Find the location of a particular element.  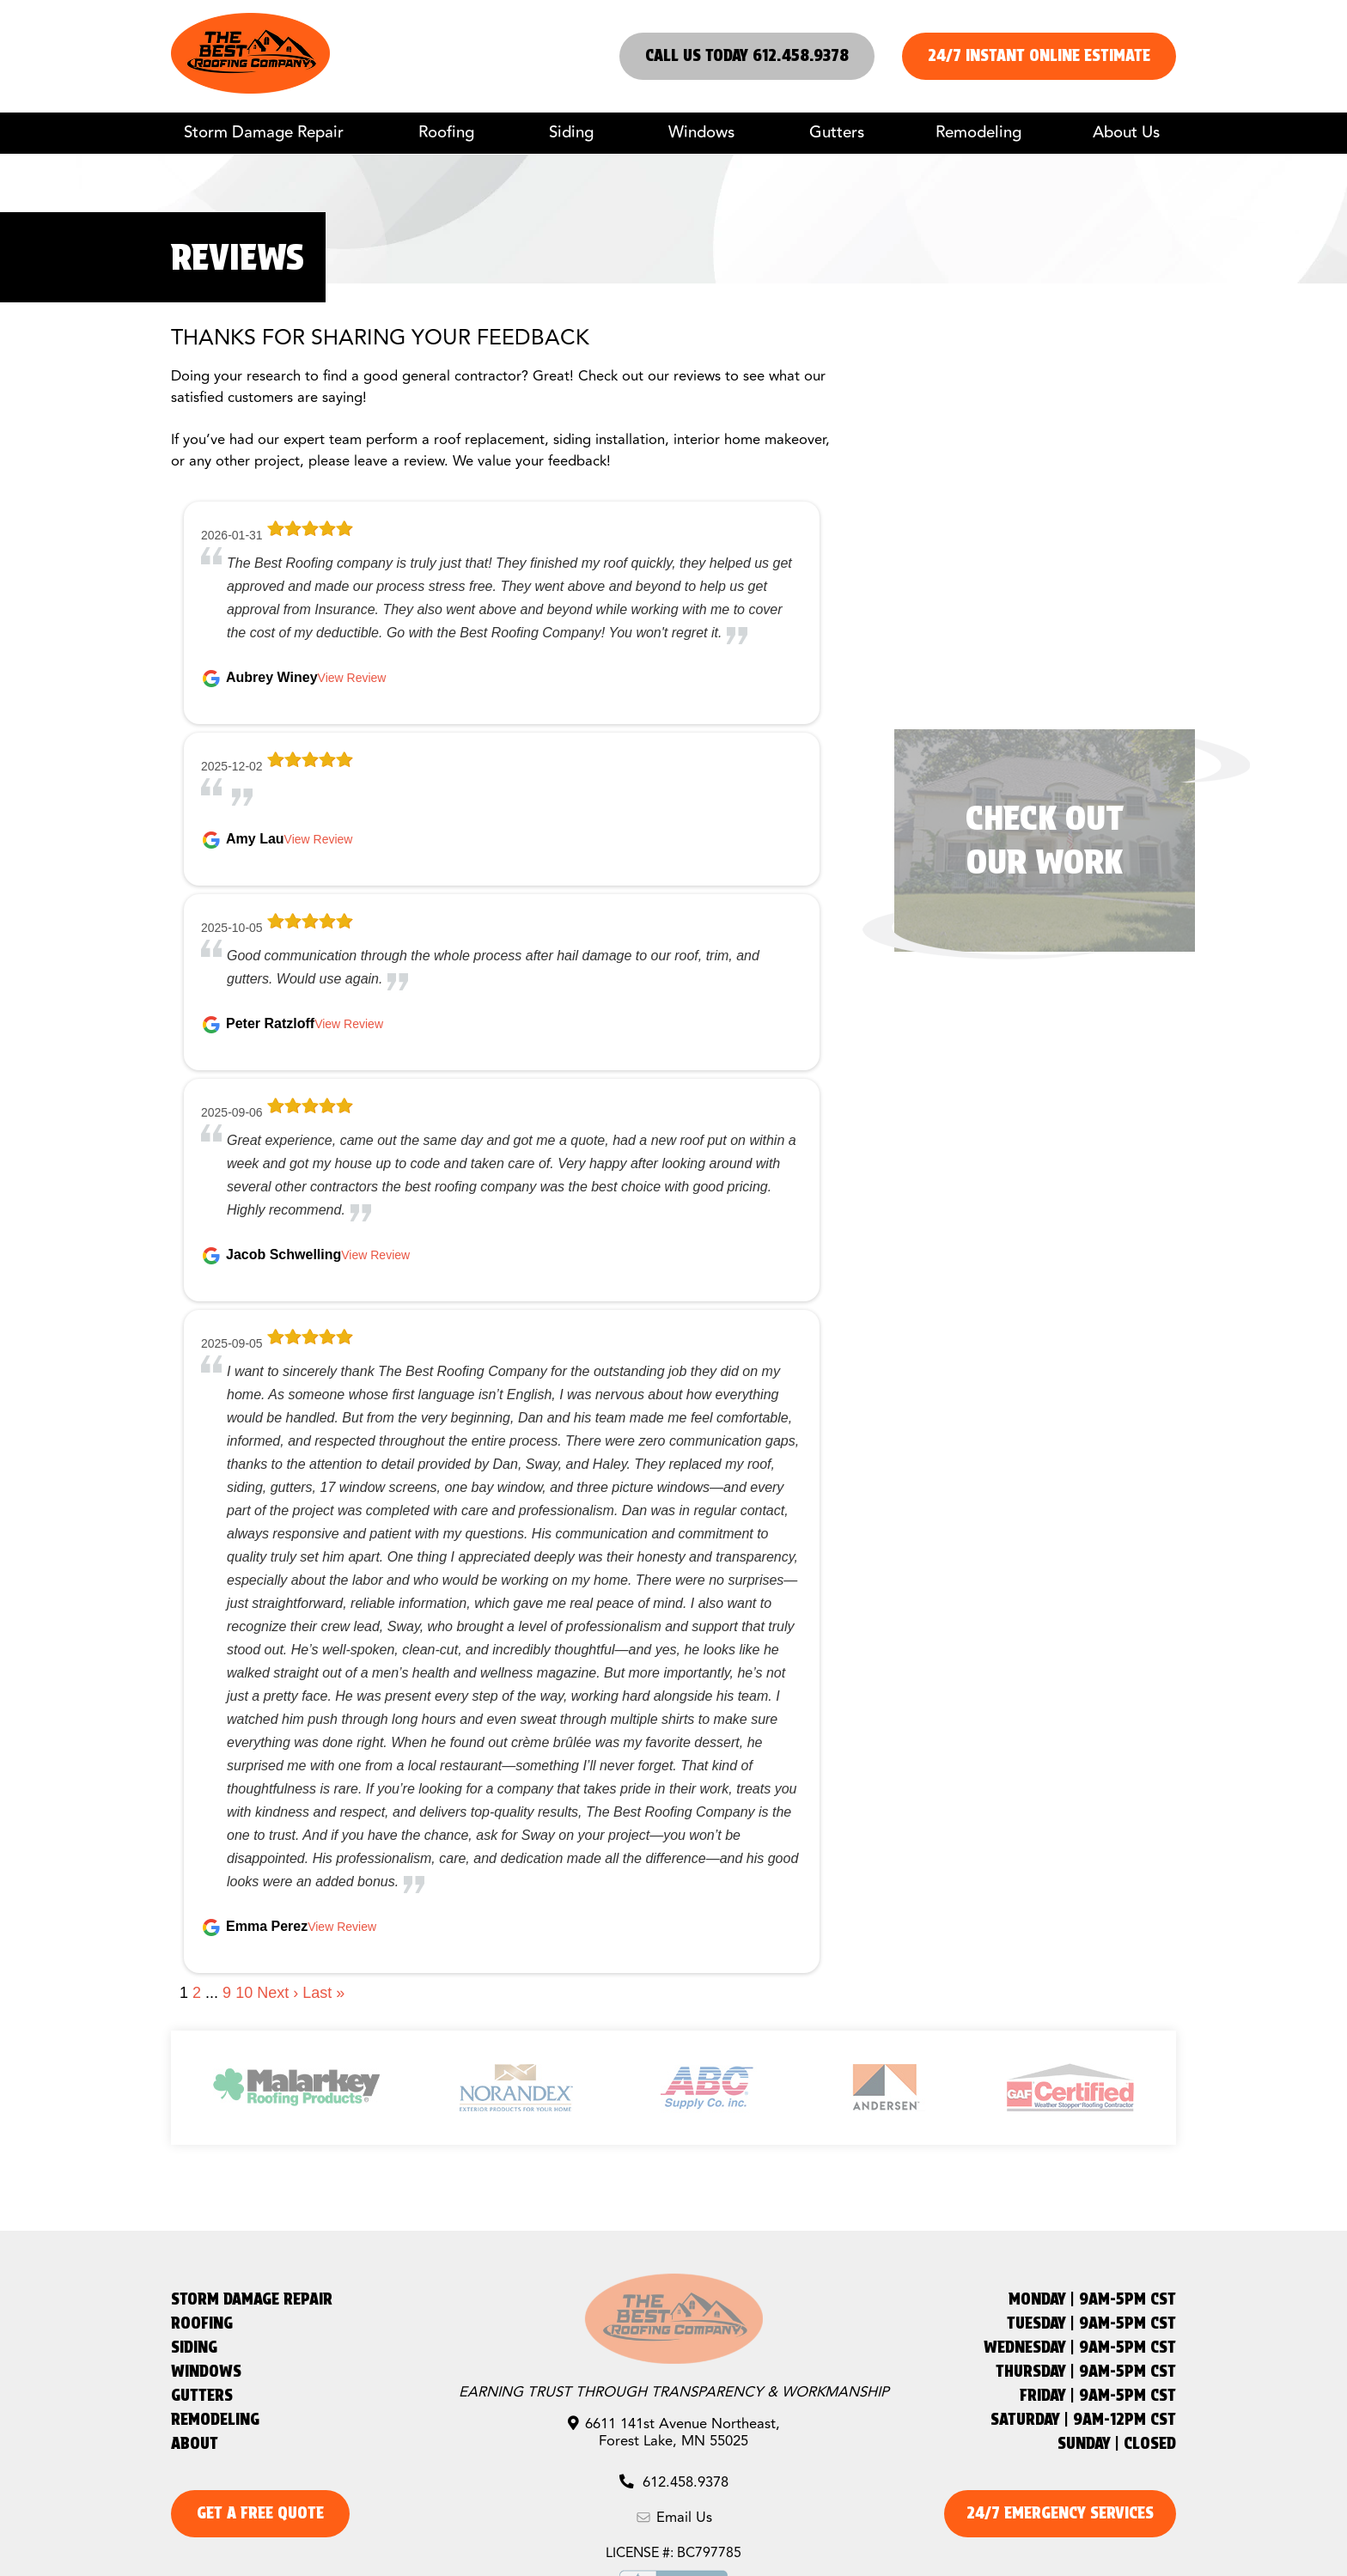

Siding is located at coordinates (571, 132).